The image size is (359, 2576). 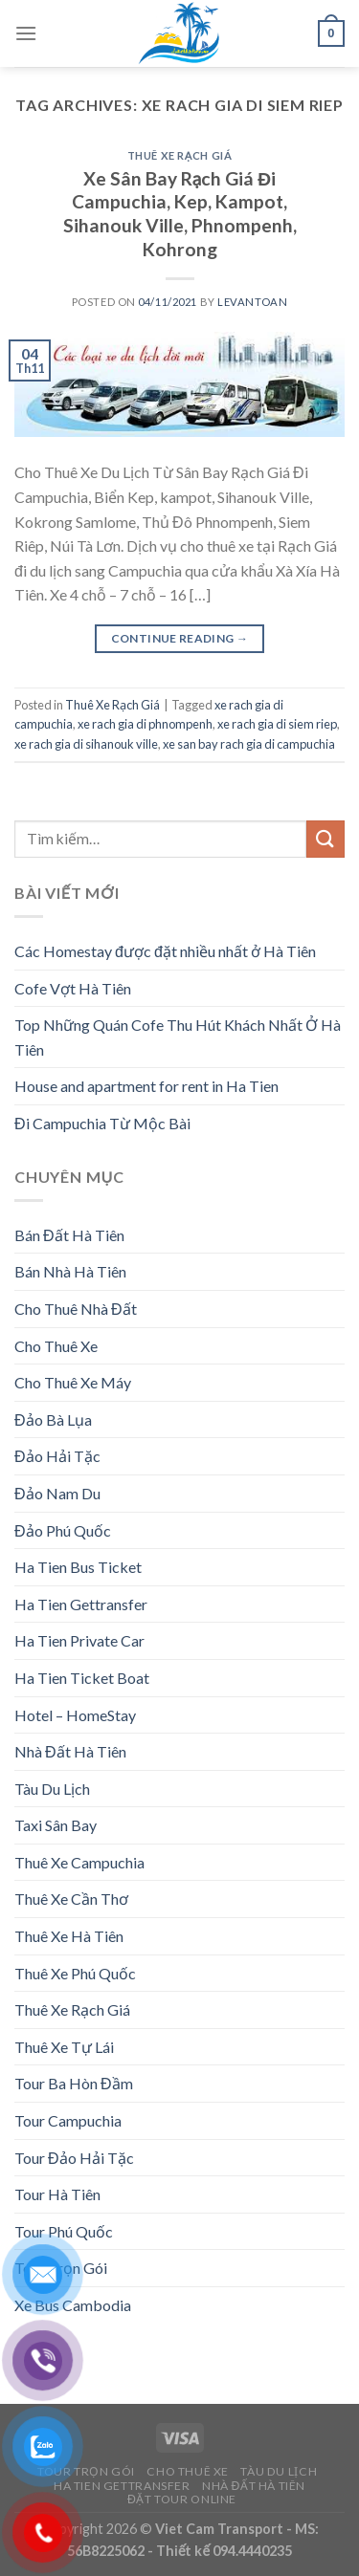 I want to click on Ha Tien Ticket Boat, so click(x=81, y=1678).